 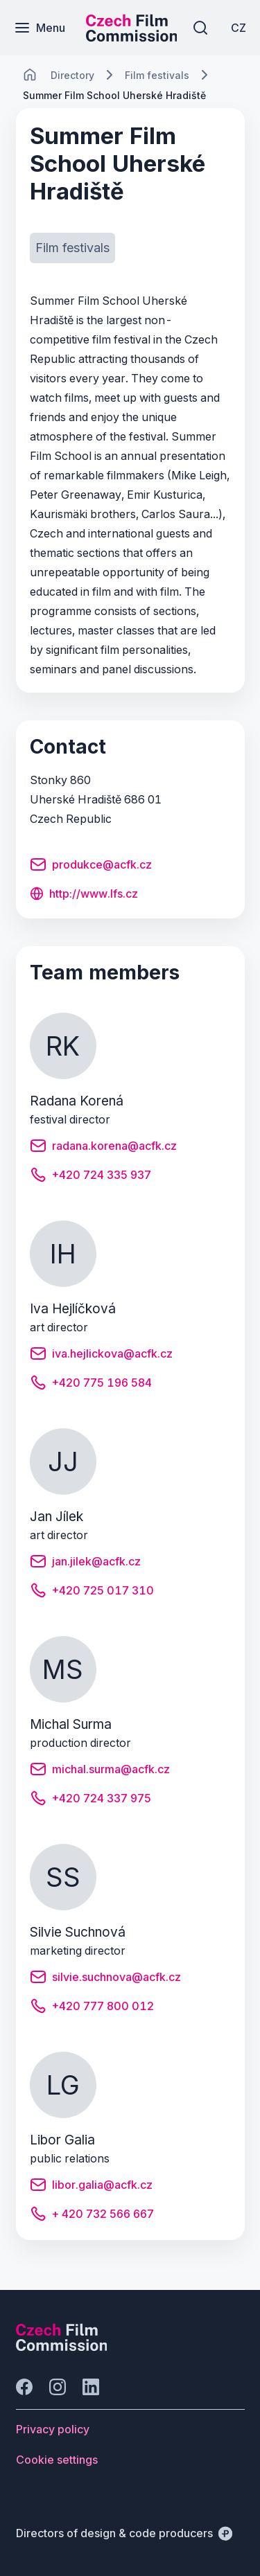 I want to click on [Button +420 725 017 310], so click(x=92, y=1592).